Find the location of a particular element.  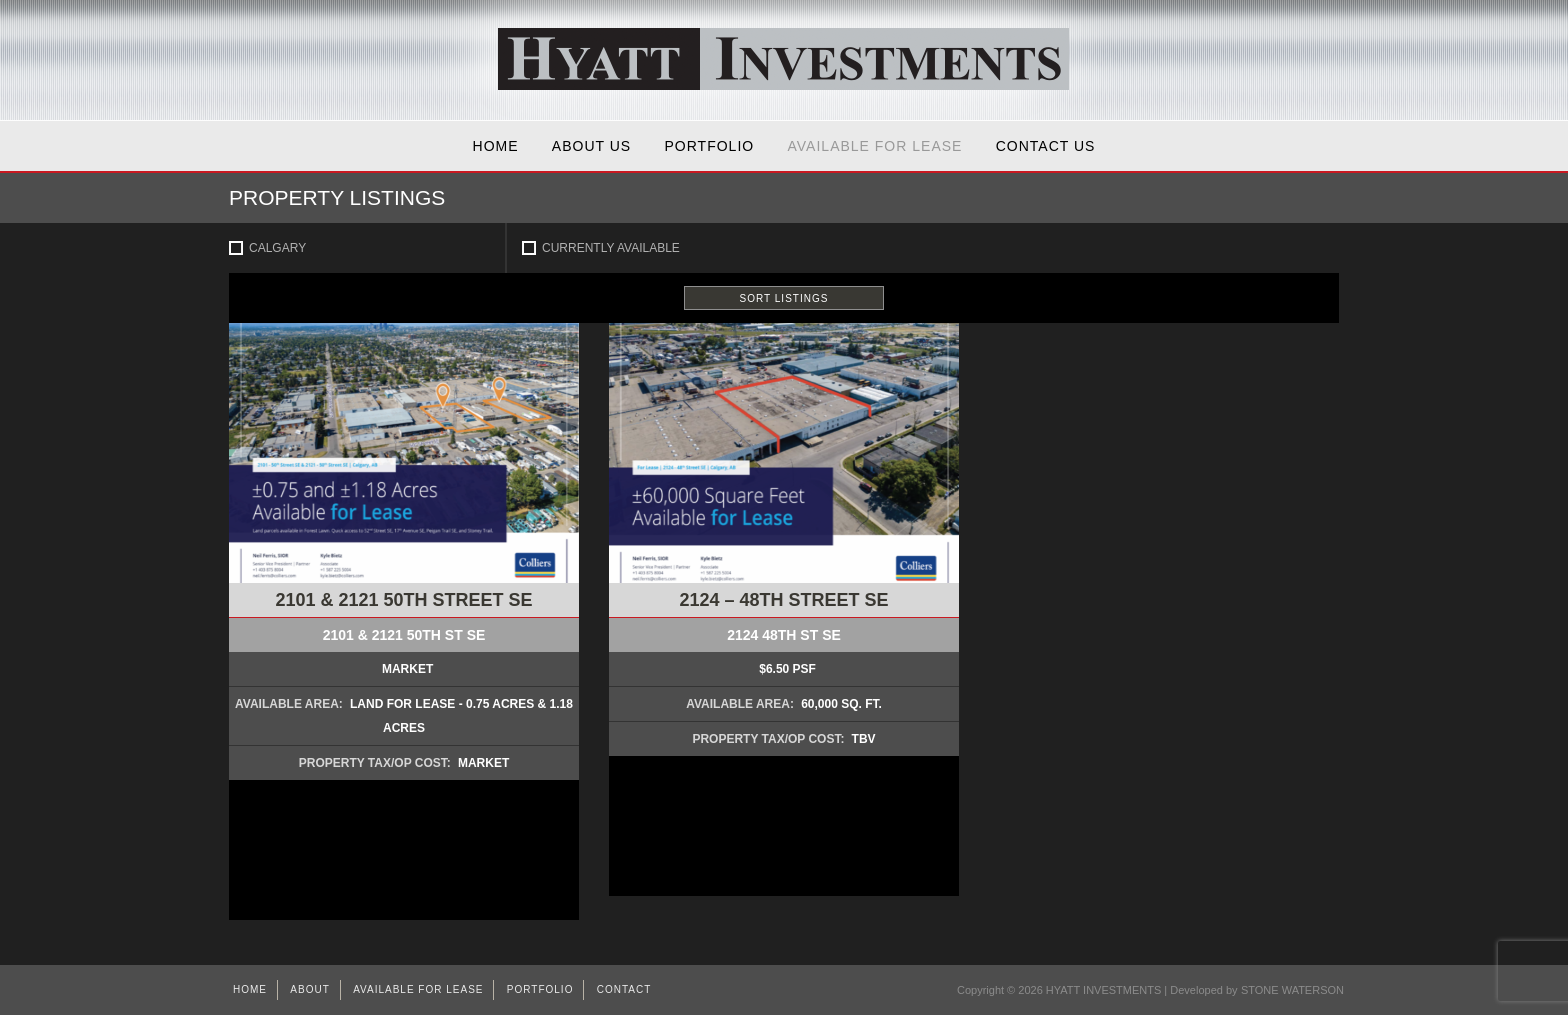

About Us is located at coordinates (591, 146).